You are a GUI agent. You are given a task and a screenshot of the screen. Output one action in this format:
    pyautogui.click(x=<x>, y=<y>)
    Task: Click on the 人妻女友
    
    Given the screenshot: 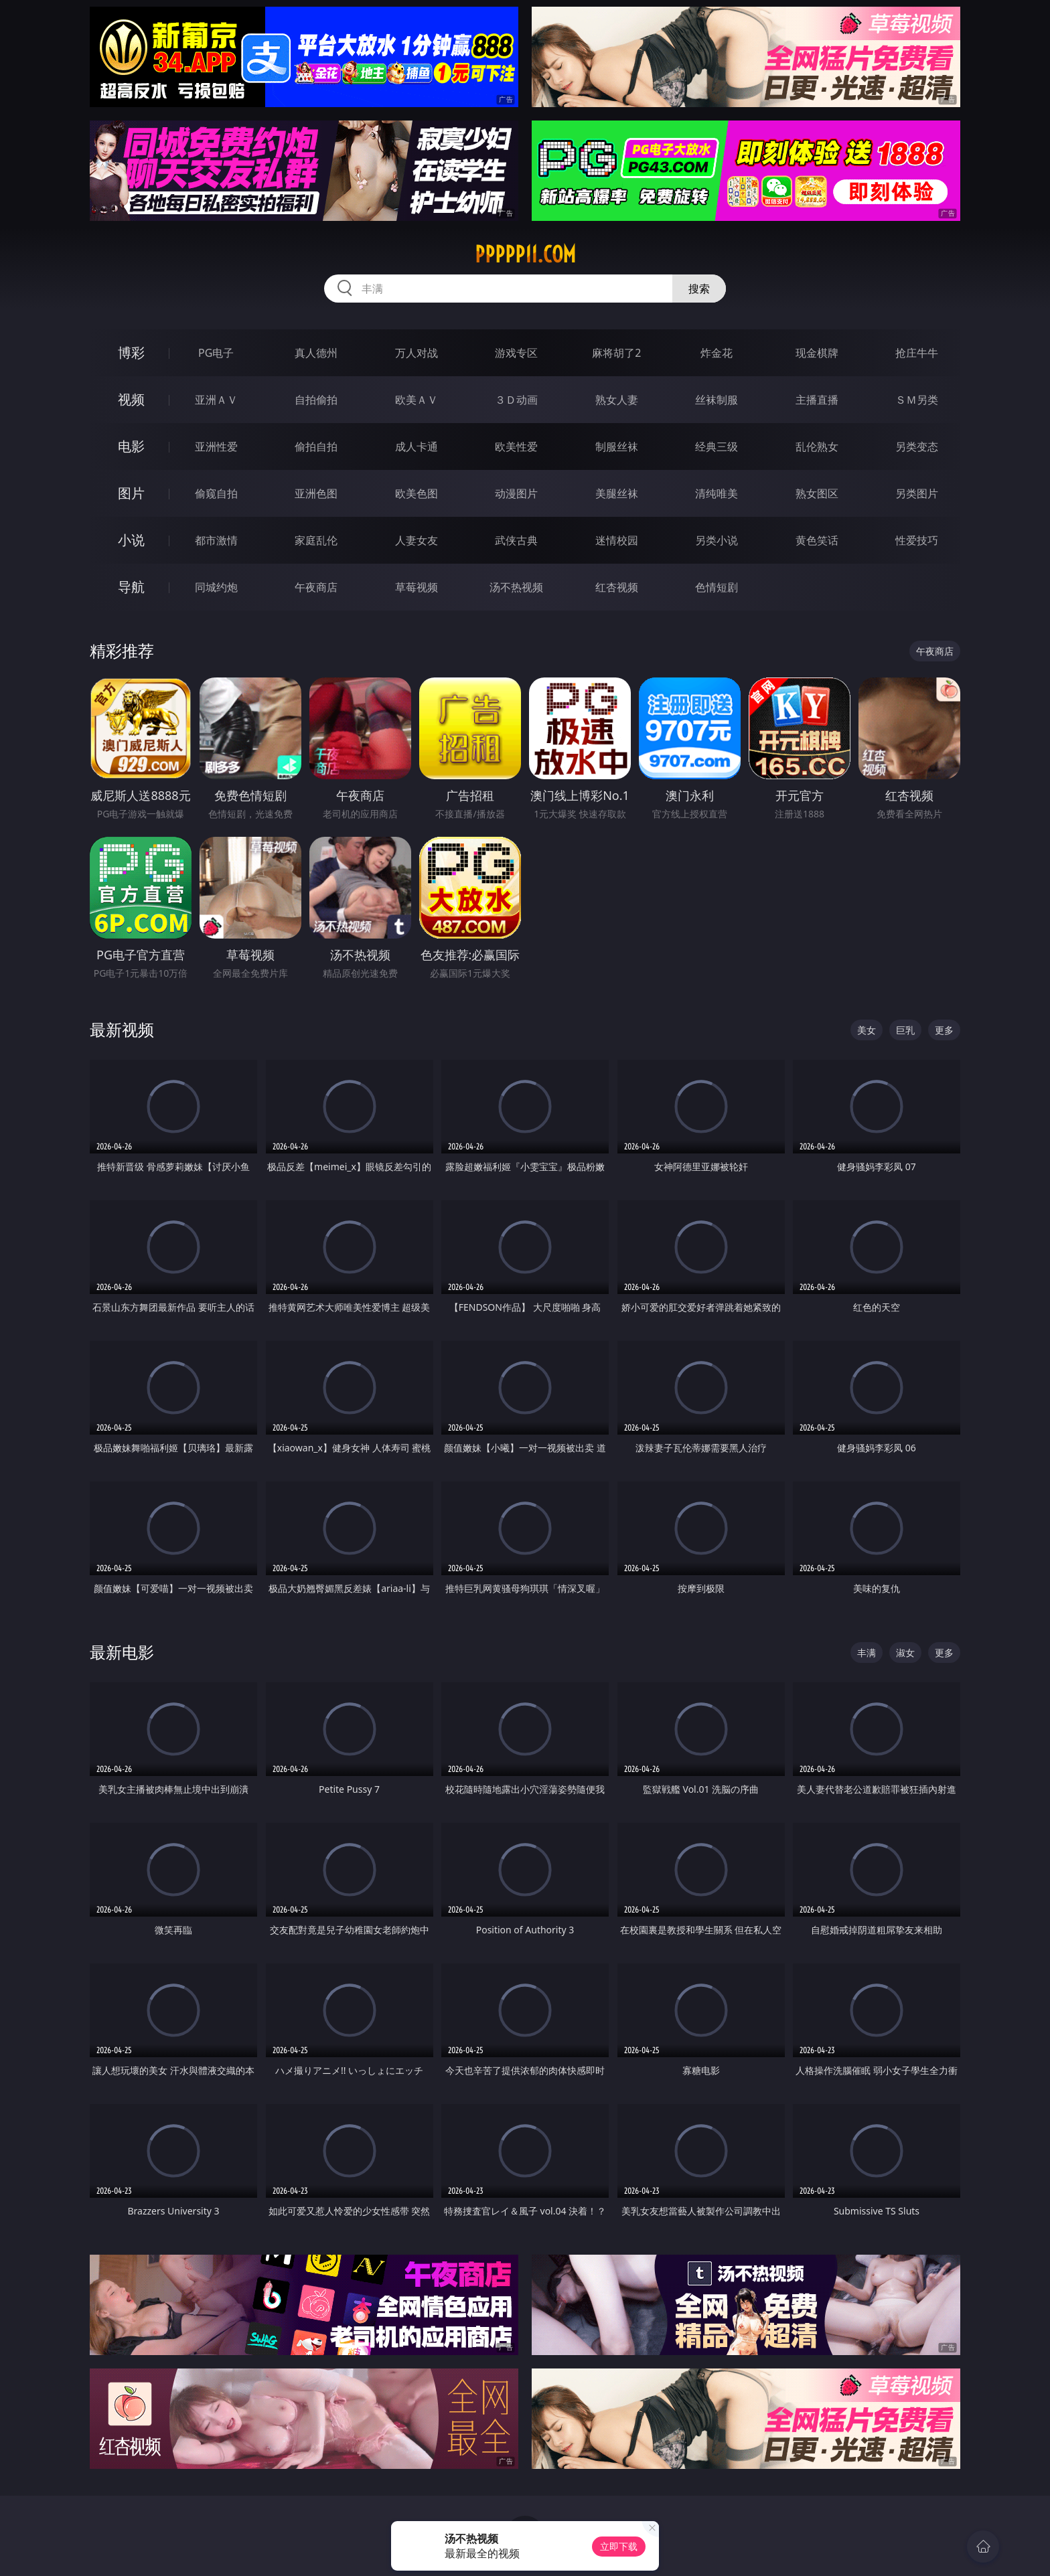 What is the action you would take?
    pyautogui.click(x=416, y=540)
    